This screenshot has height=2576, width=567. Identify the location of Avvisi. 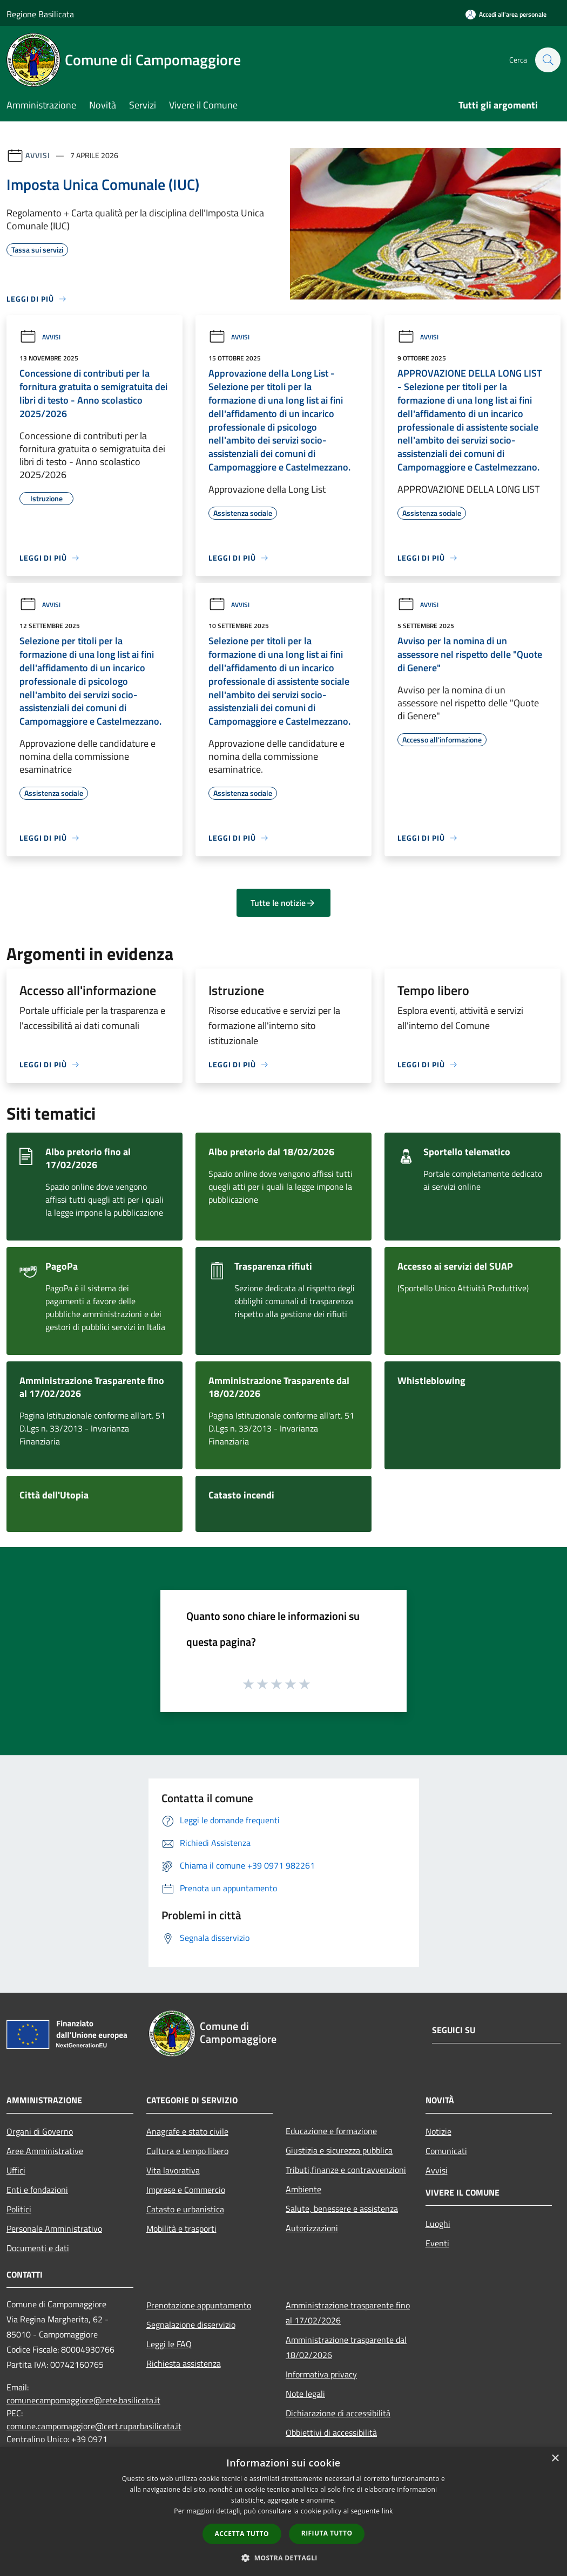
(37, 155).